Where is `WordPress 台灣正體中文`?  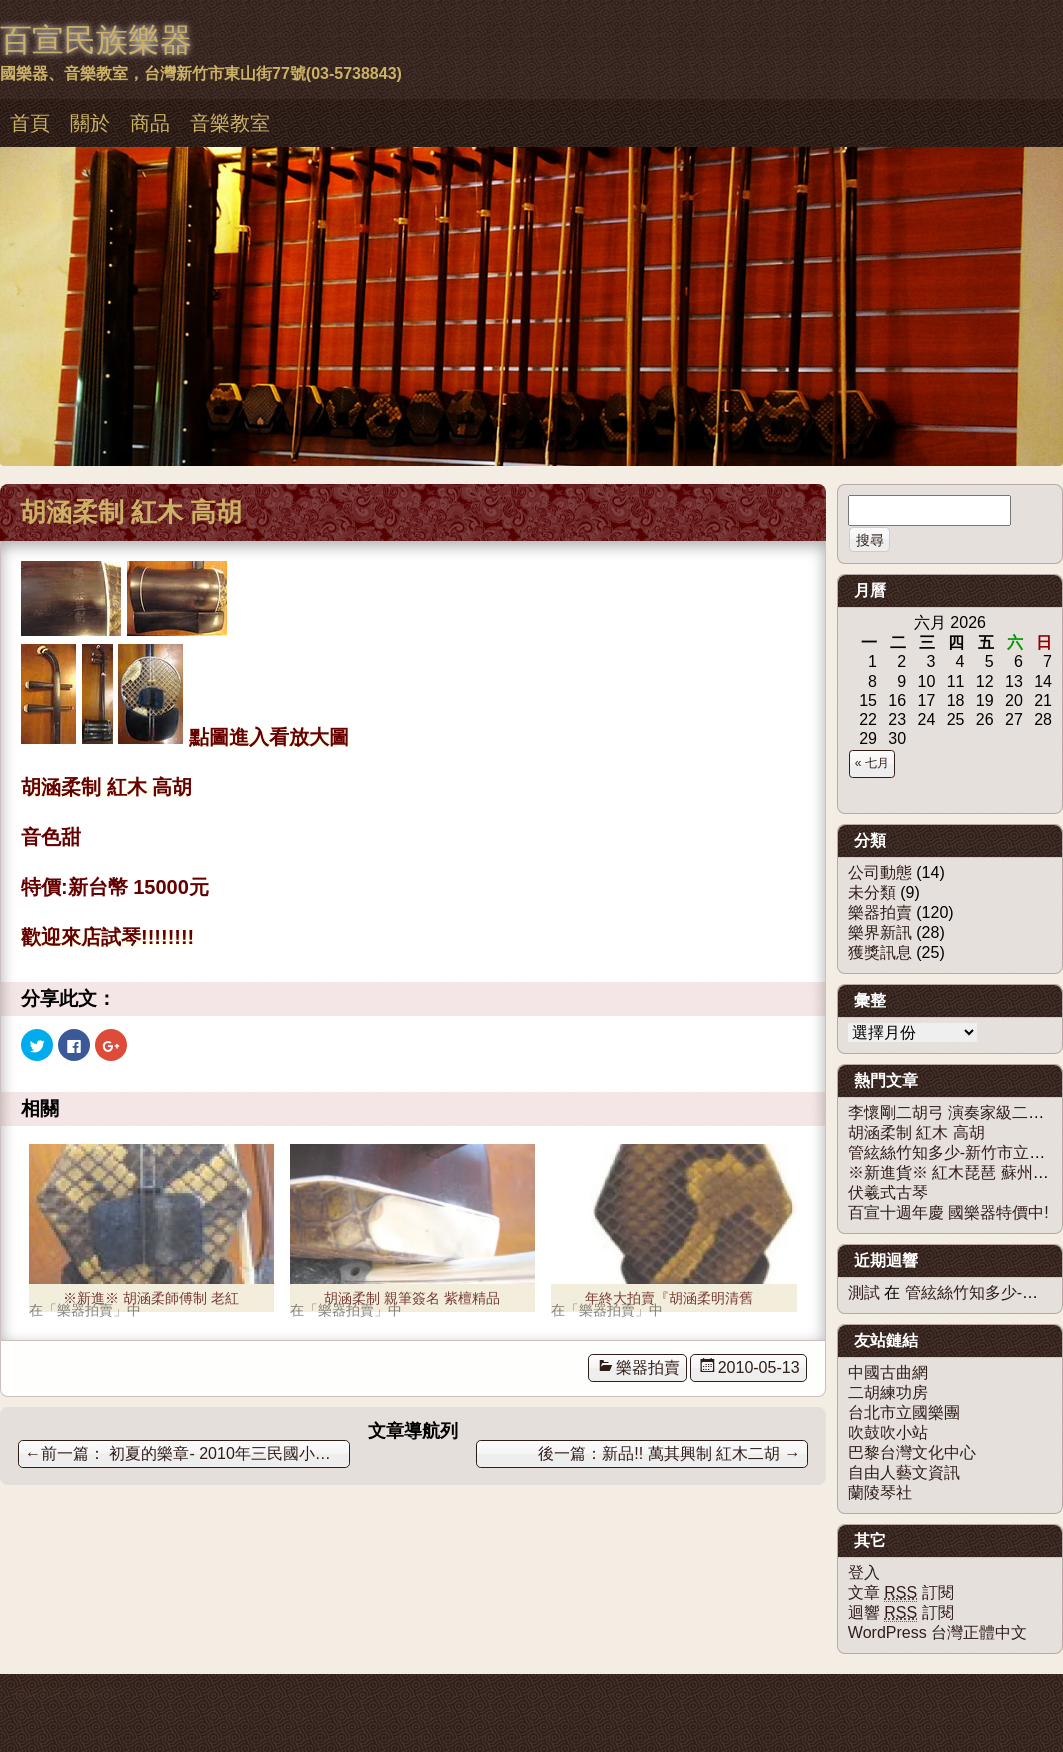 WordPress 台灣正體中文 is located at coordinates (937, 1632).